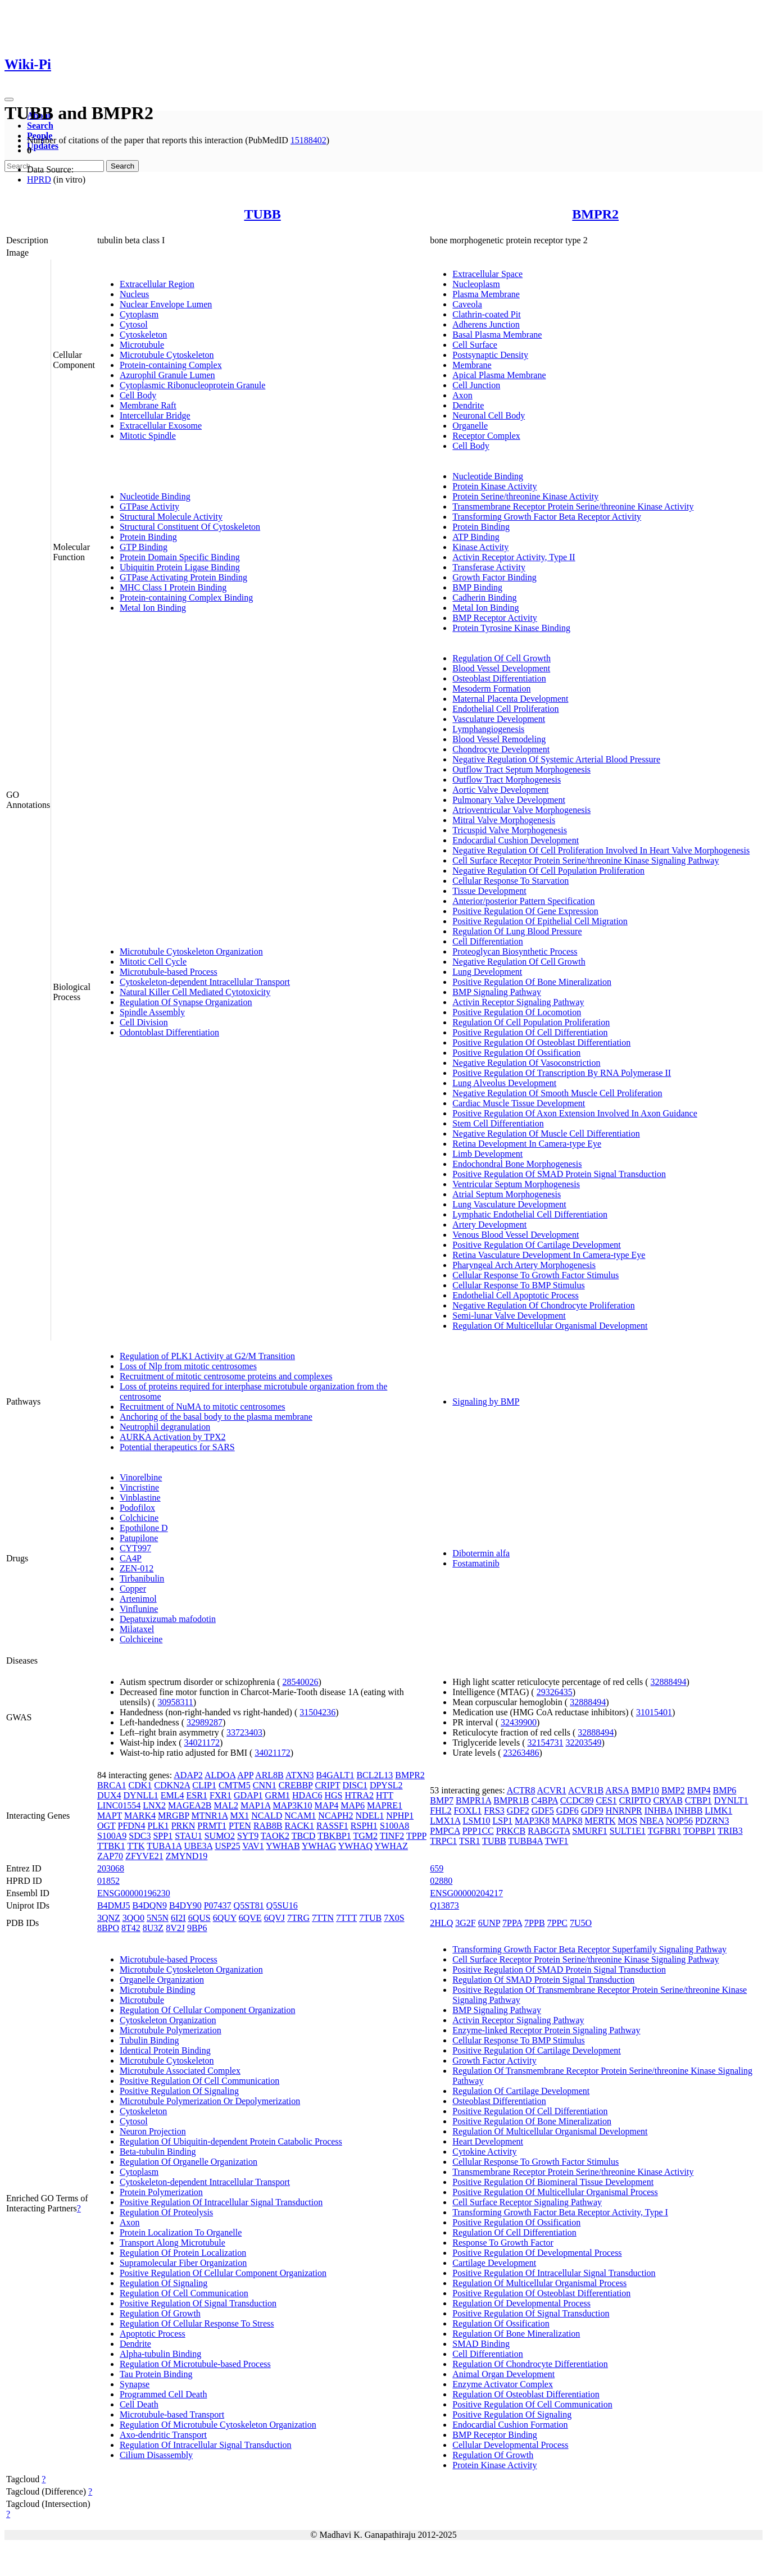 The height and width of the screenshot is (2576, 767). Describe the element at coordinates (534, 1923) in the screenshot. I see `7PPB` at that location.